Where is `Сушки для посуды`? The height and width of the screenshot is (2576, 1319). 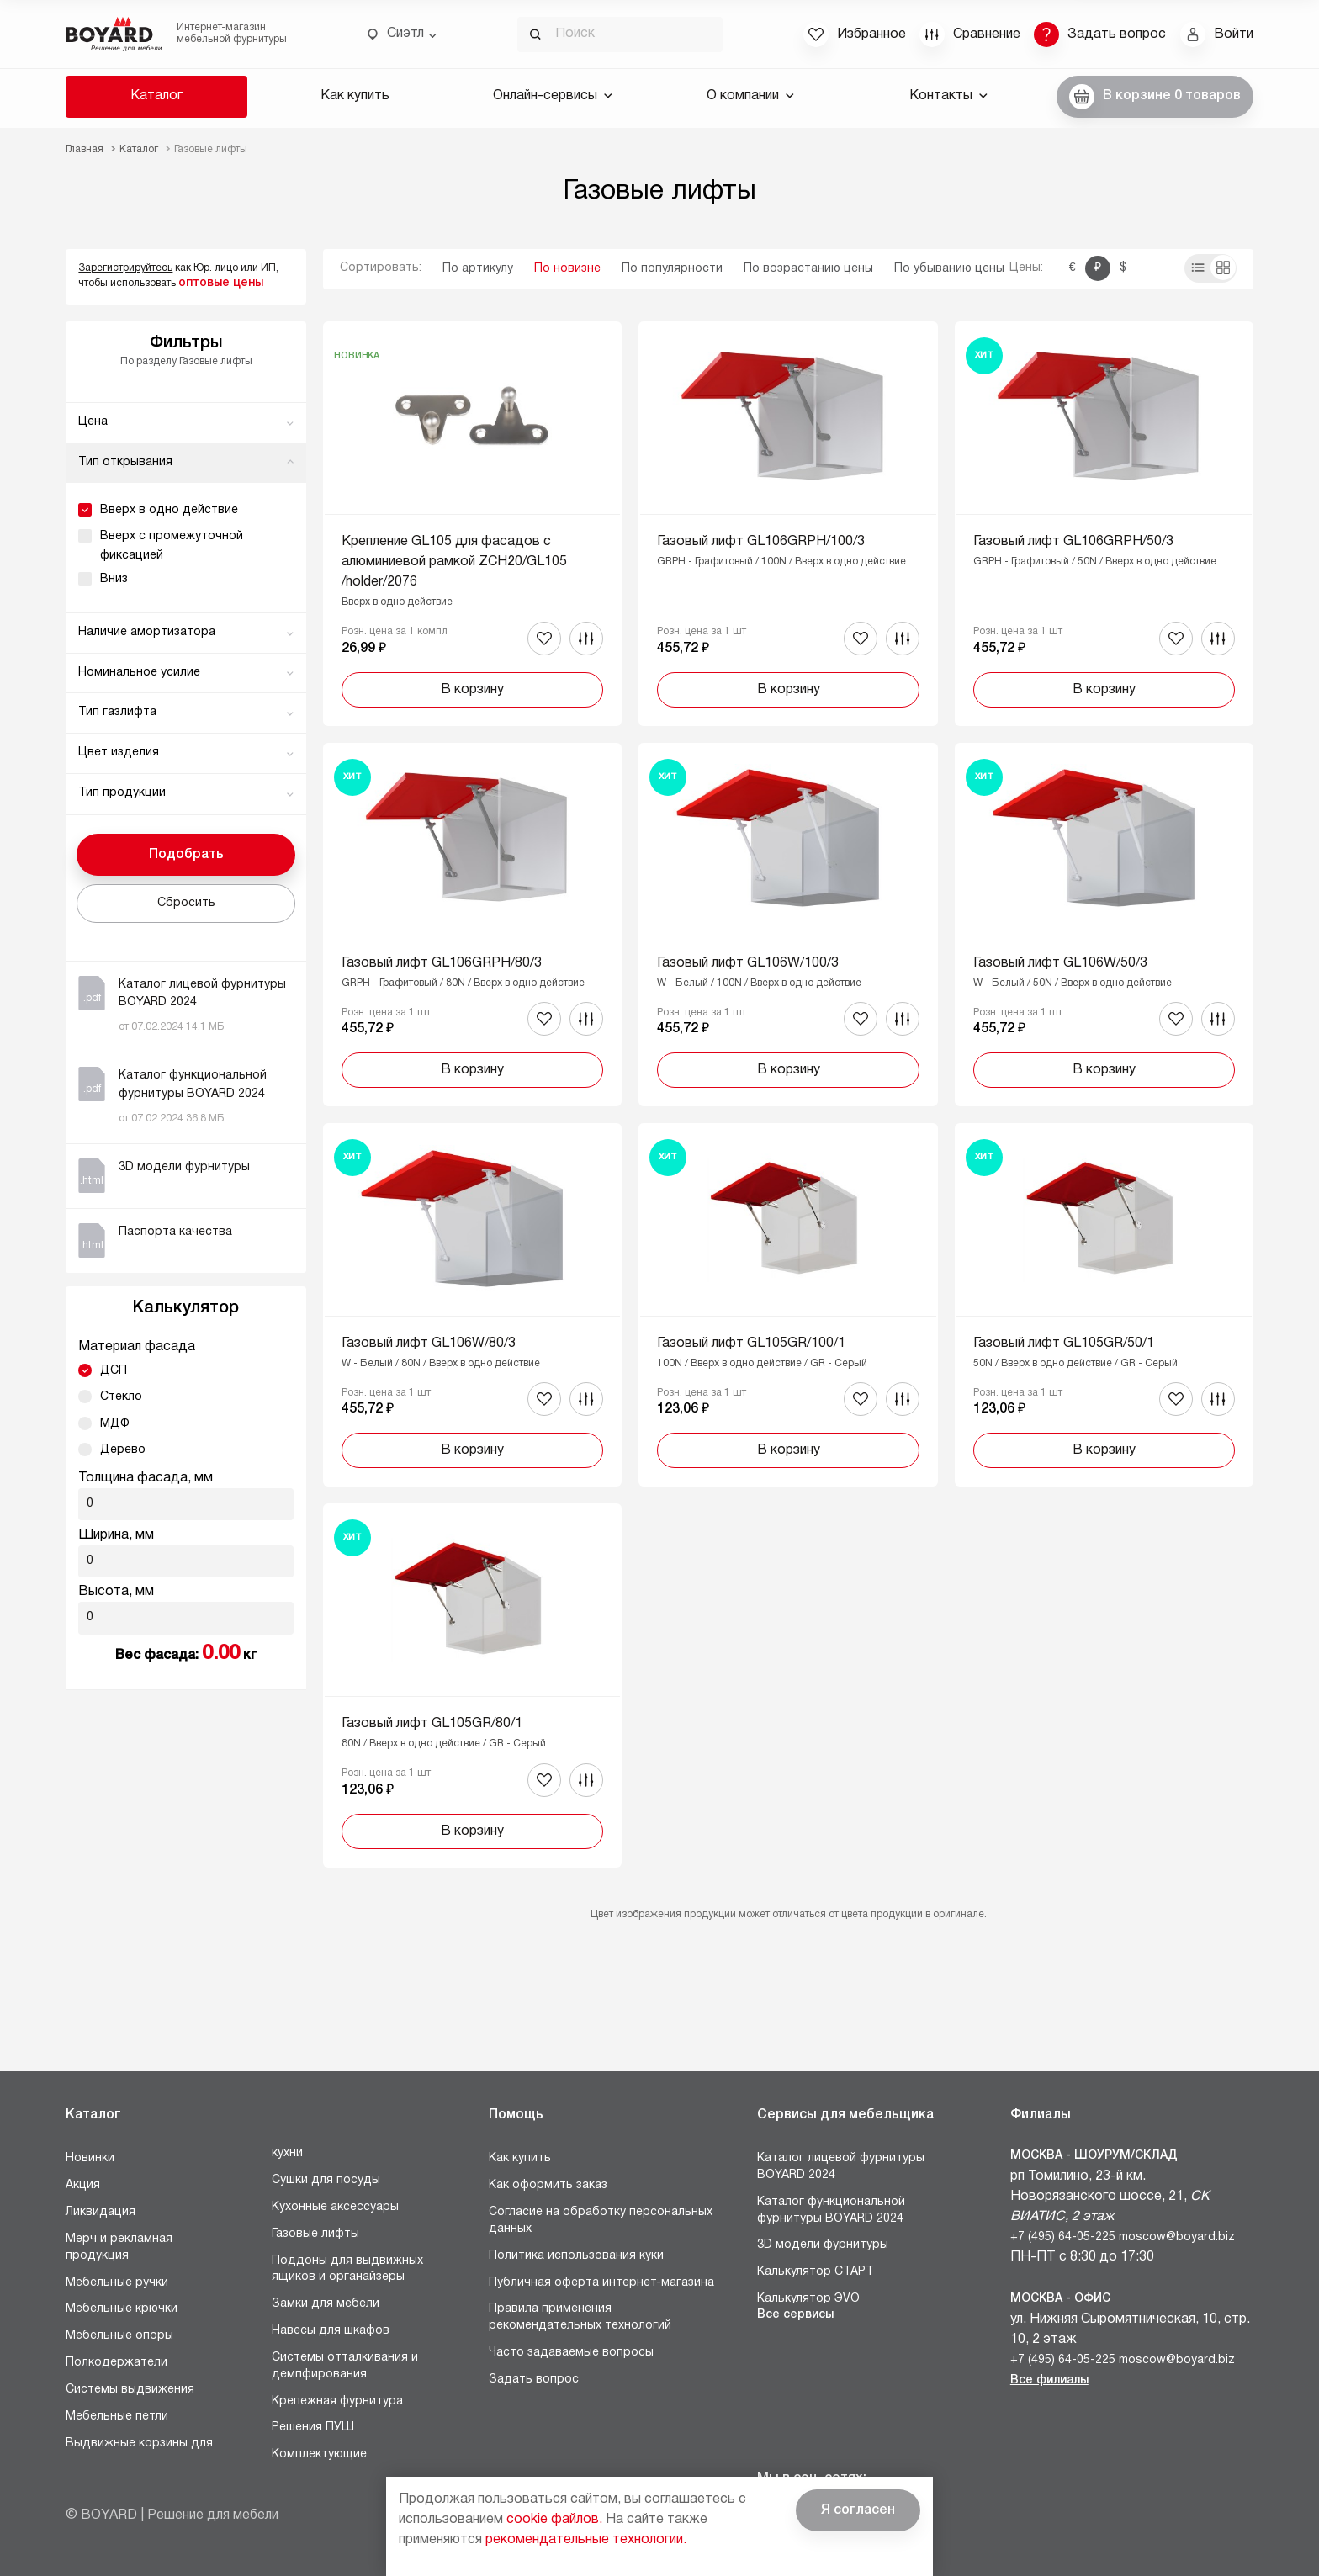
Сушки для посуды is located at coordinates (326, 2180).